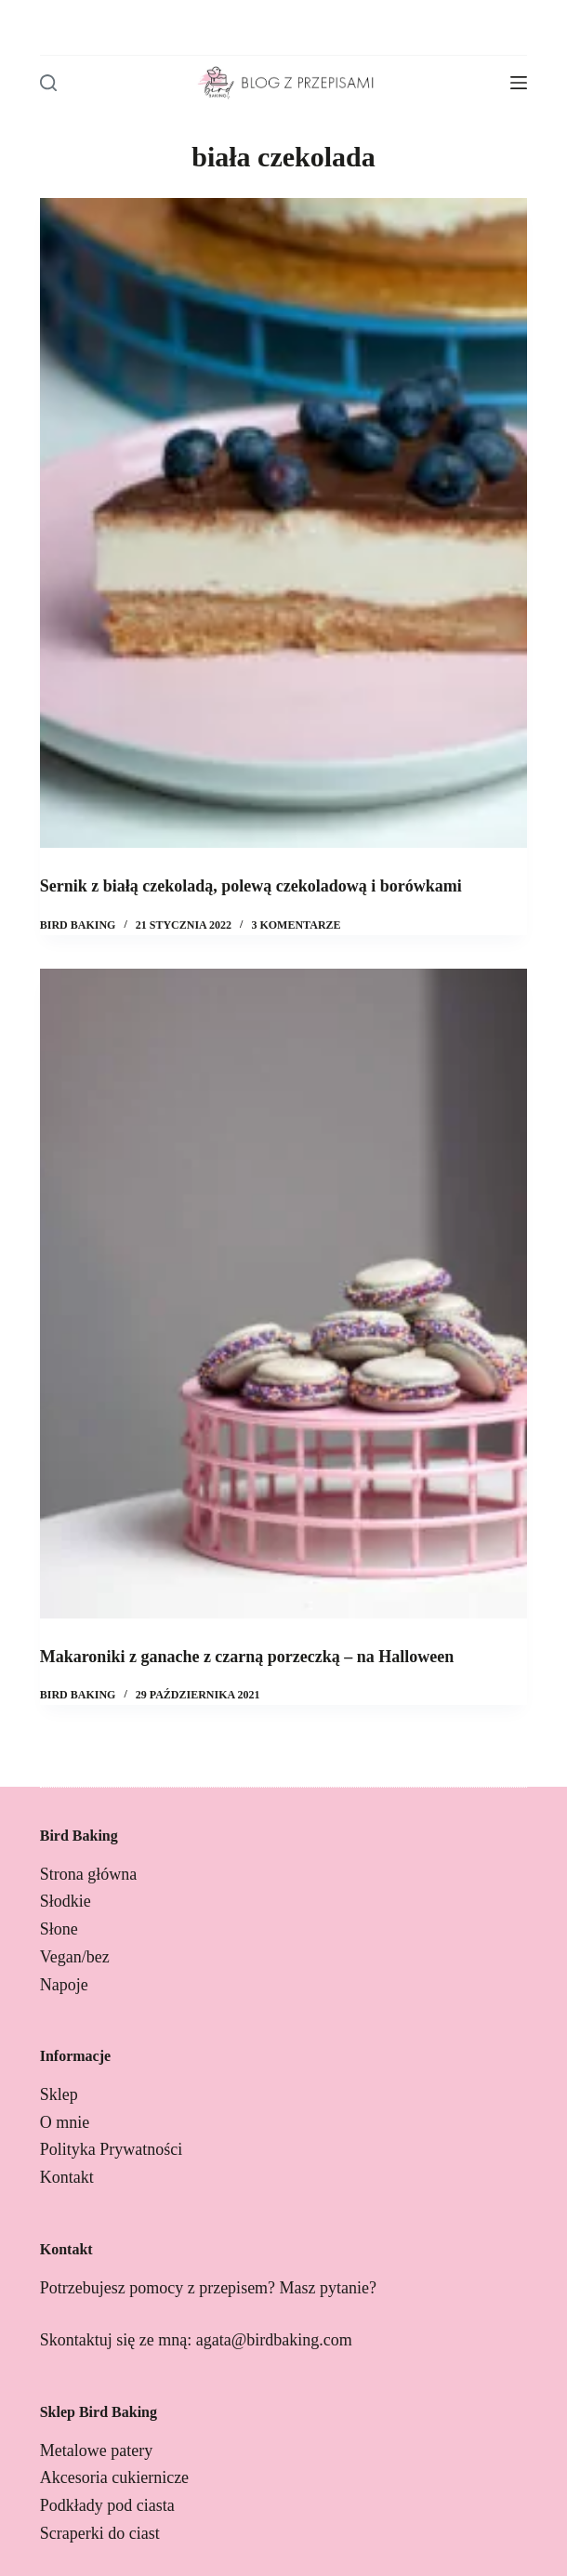 This screenshot has height=2576, width=567. Describe the element at coordinates (111, 2149) in the screenshot. I see `Polityka Prywatności` at that location.